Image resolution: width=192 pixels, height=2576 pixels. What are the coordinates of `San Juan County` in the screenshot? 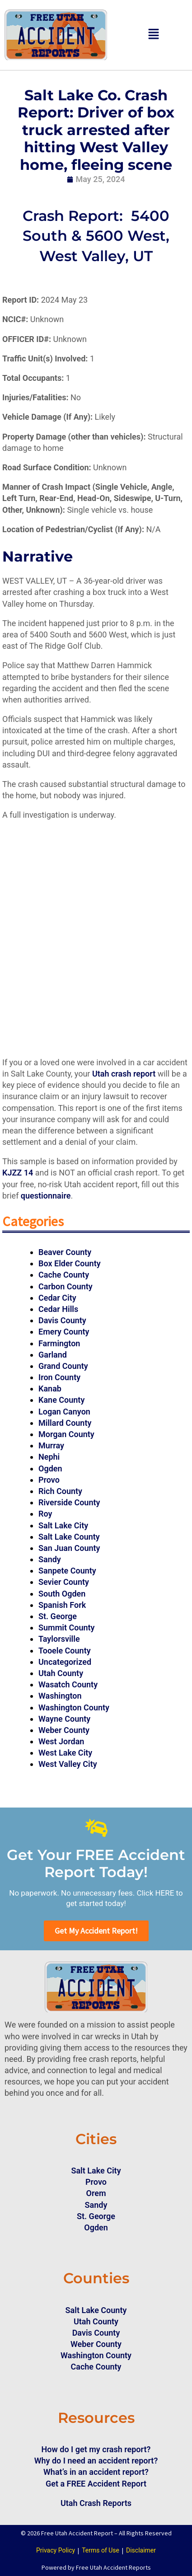 It's located at (69, 1548).